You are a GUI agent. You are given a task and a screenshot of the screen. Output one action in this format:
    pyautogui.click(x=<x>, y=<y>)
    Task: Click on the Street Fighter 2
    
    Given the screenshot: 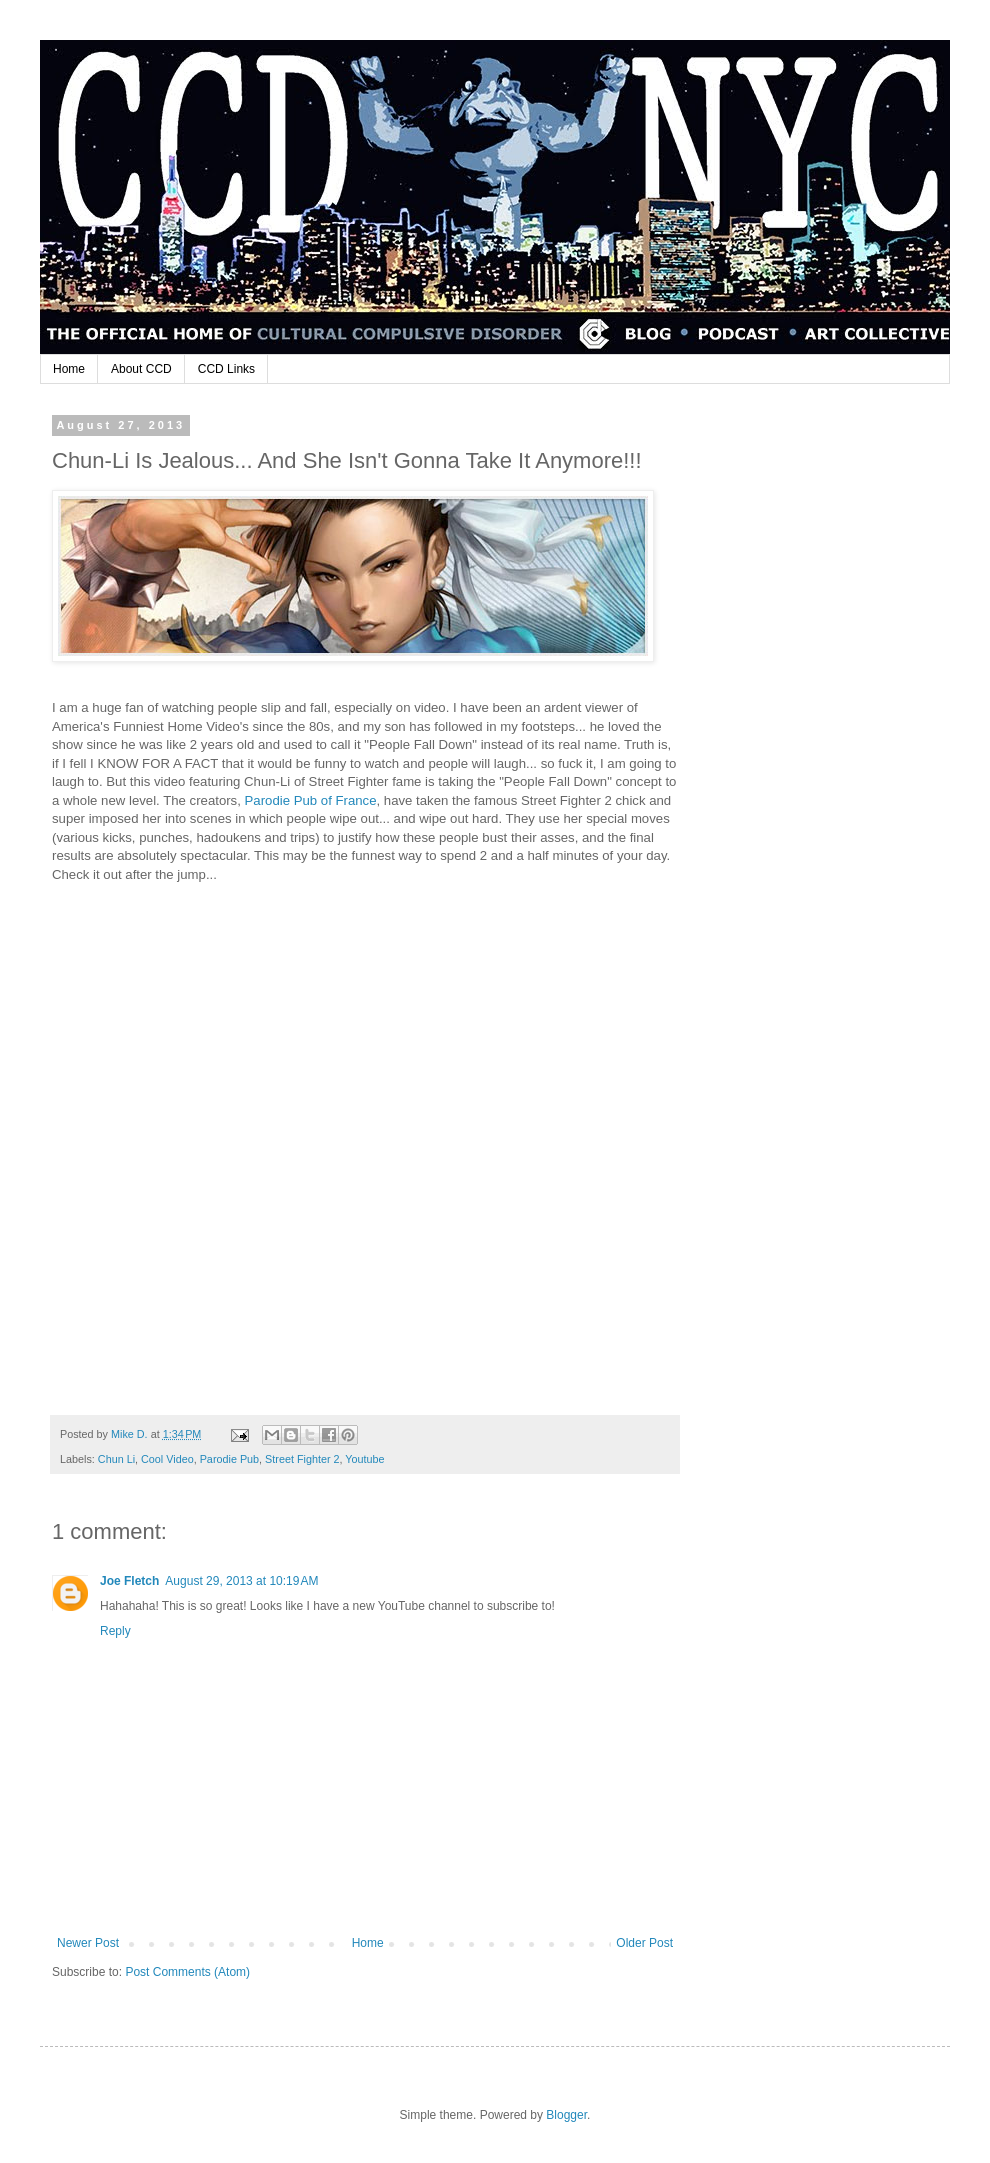 What is the action you would take?
    pyautogui.click(x=302, y=1459)
    